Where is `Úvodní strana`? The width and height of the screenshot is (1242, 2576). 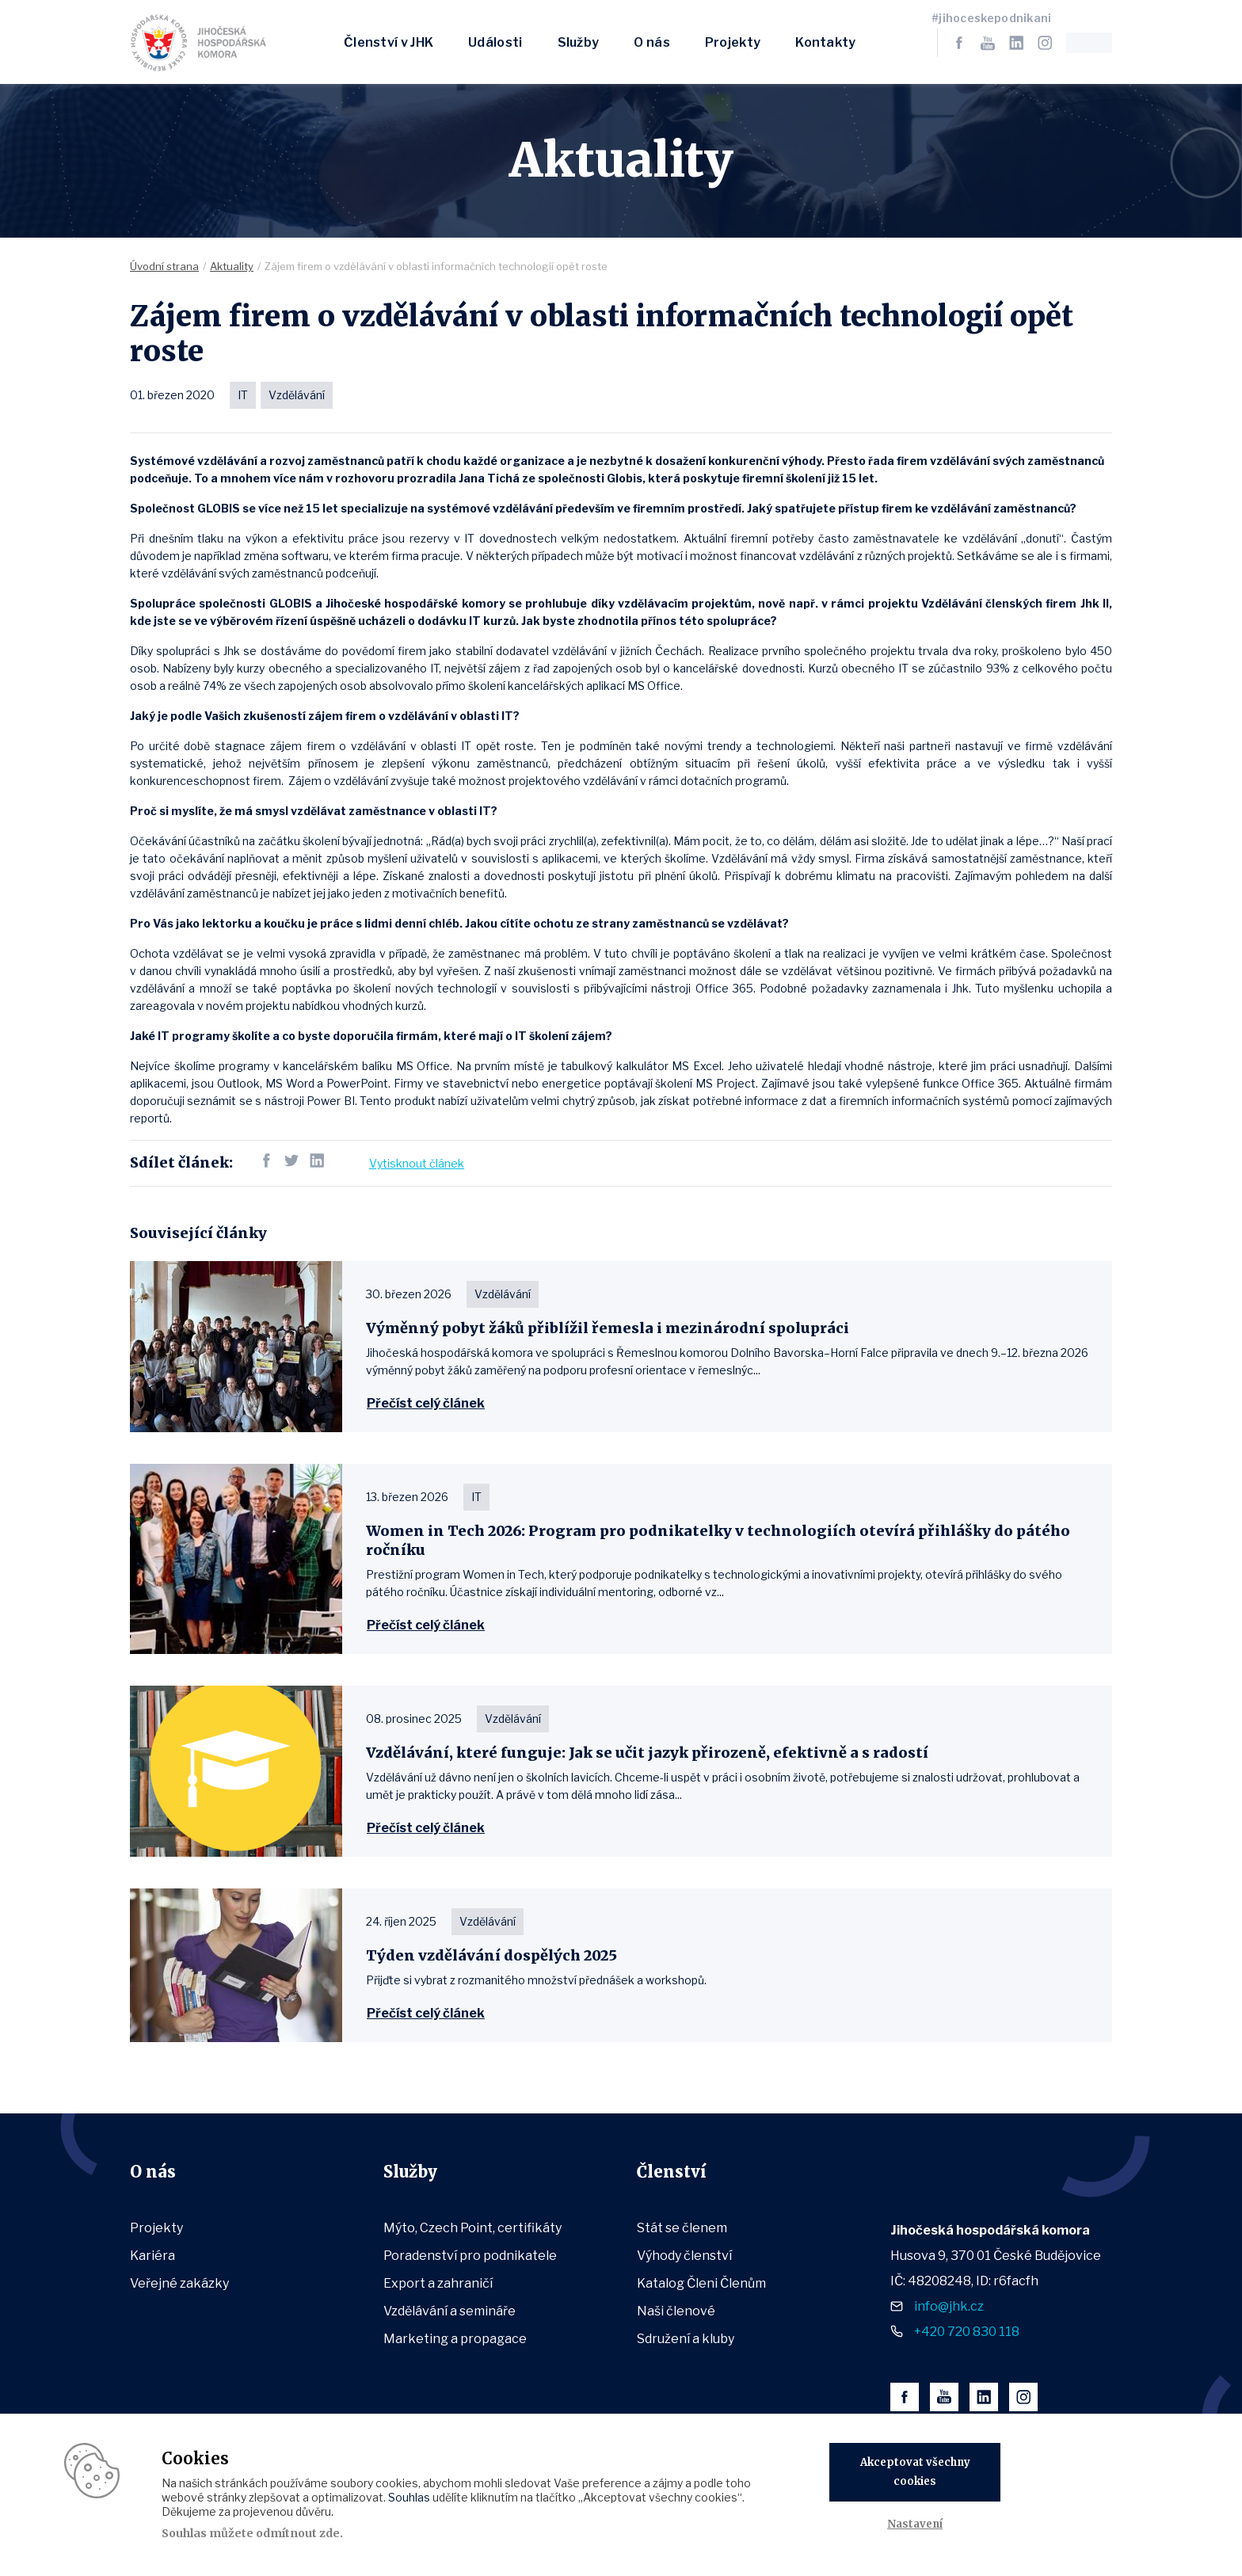
Úvodní strana is located at coordinates (164, 266).